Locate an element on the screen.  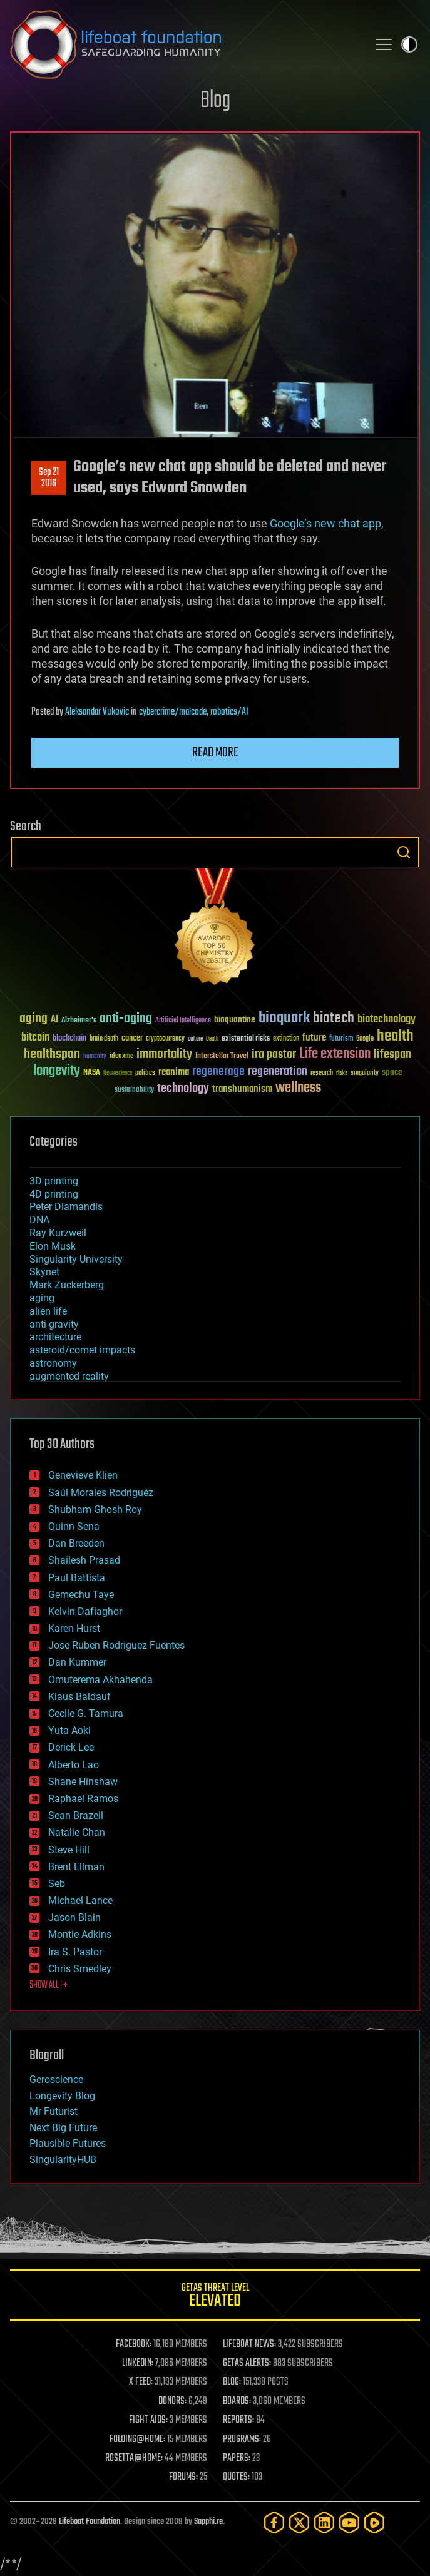
regenerage [regenerage (89 items)] is located at coordinates (218, 1072).